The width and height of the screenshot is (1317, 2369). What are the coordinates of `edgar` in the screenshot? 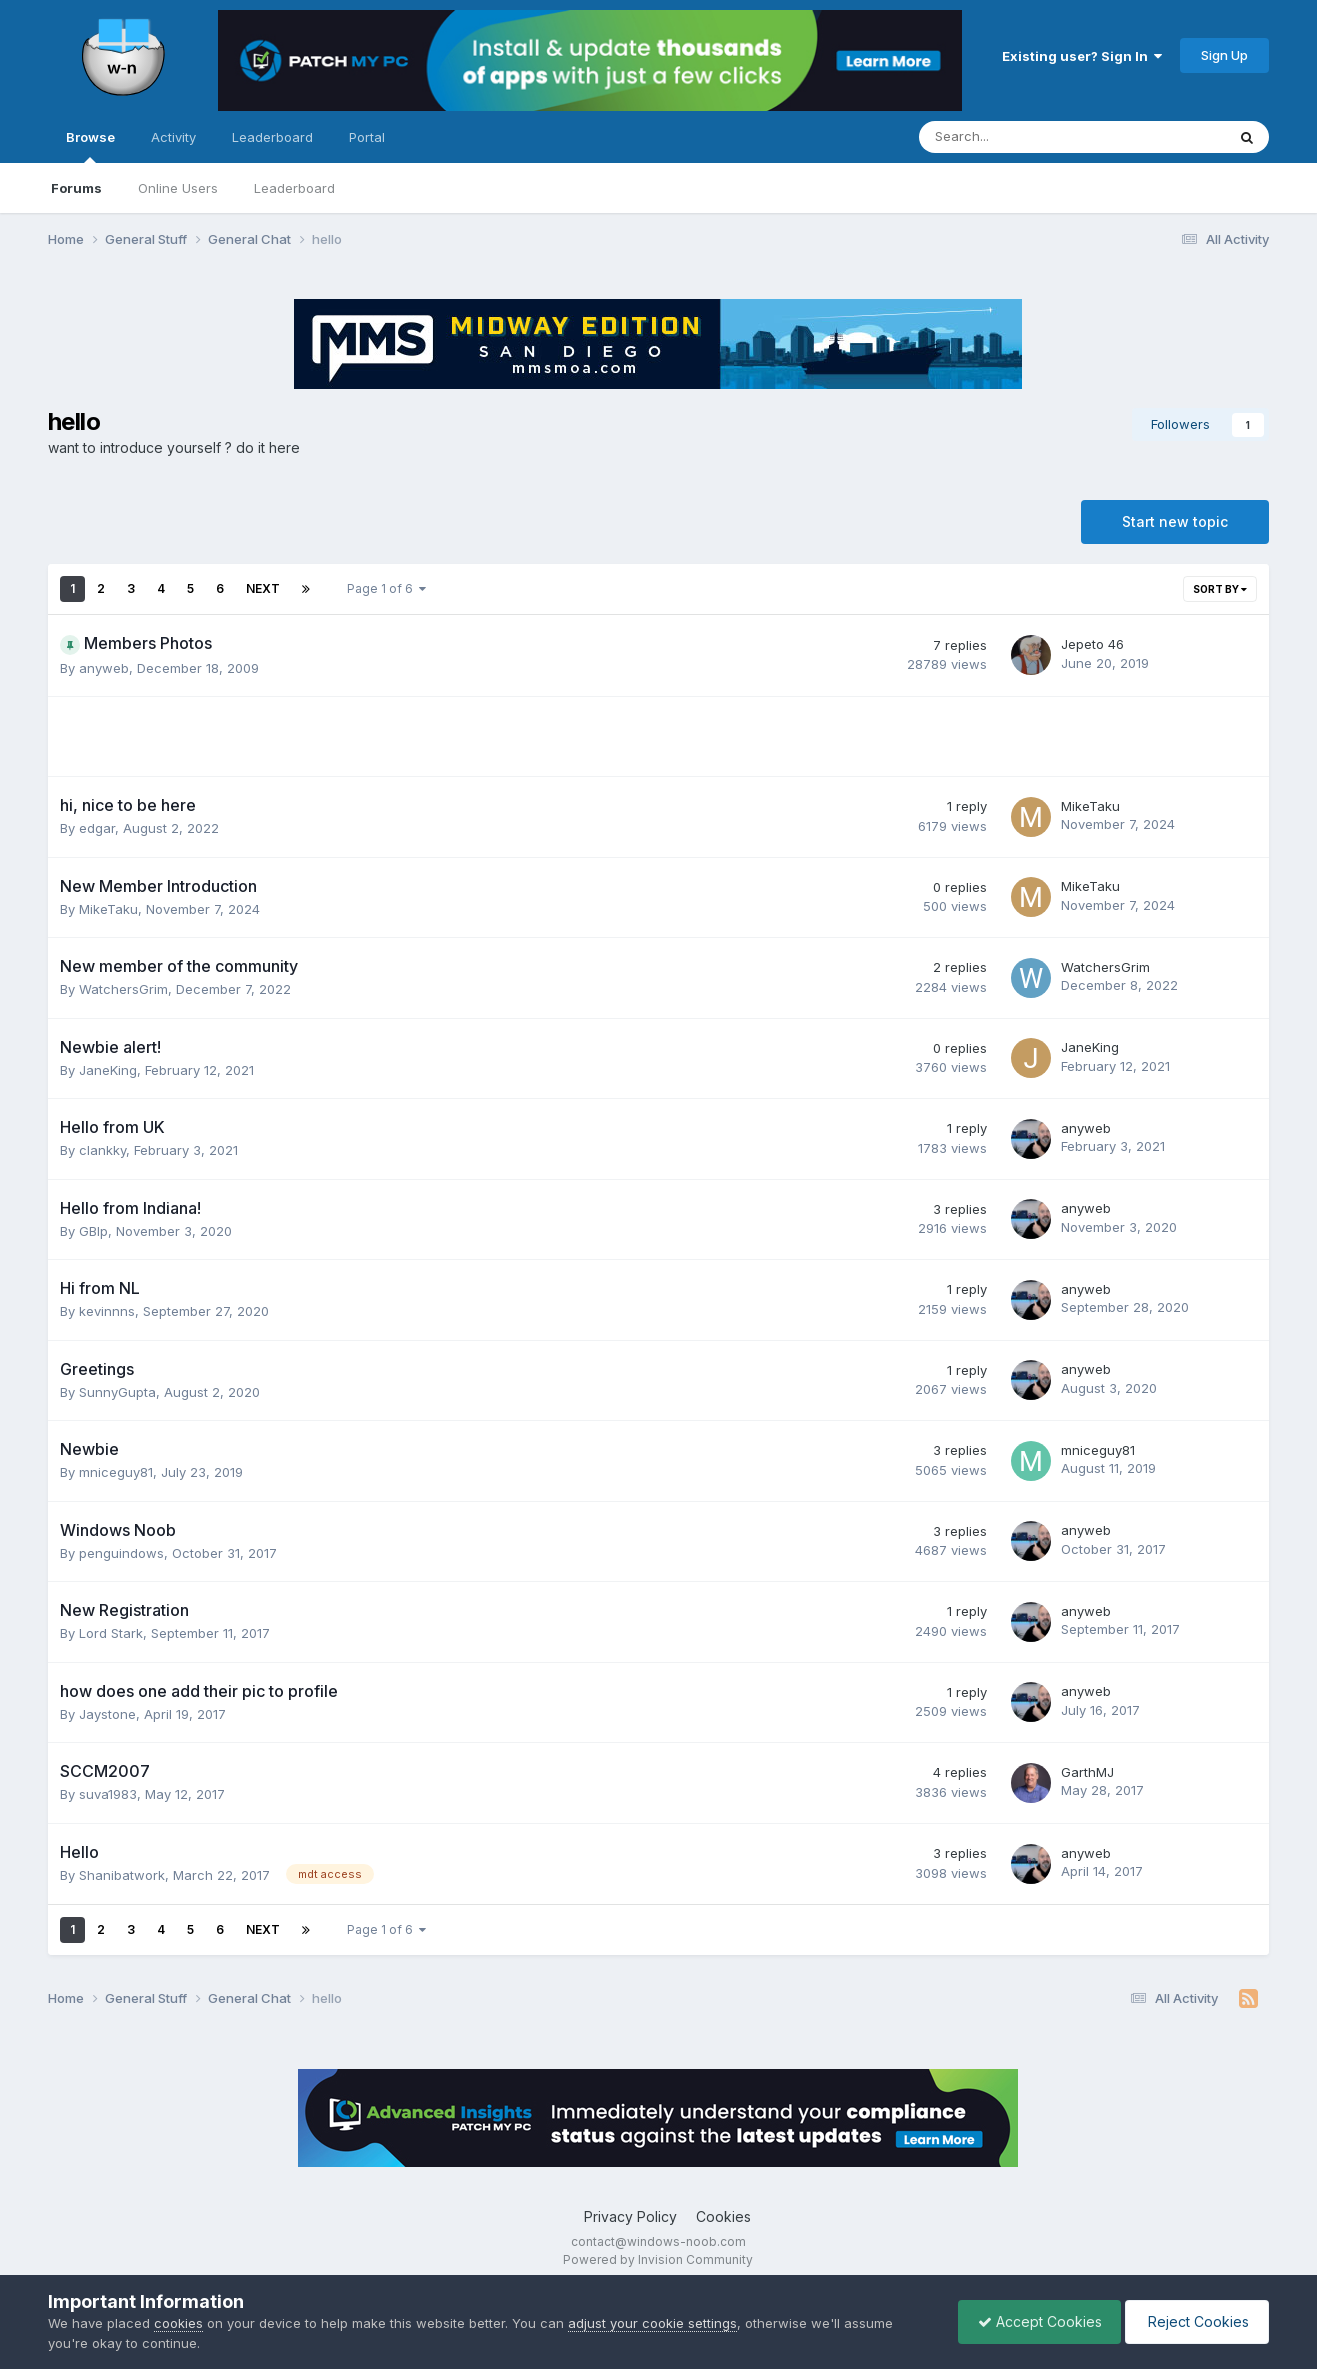 It's located at (97, 828).